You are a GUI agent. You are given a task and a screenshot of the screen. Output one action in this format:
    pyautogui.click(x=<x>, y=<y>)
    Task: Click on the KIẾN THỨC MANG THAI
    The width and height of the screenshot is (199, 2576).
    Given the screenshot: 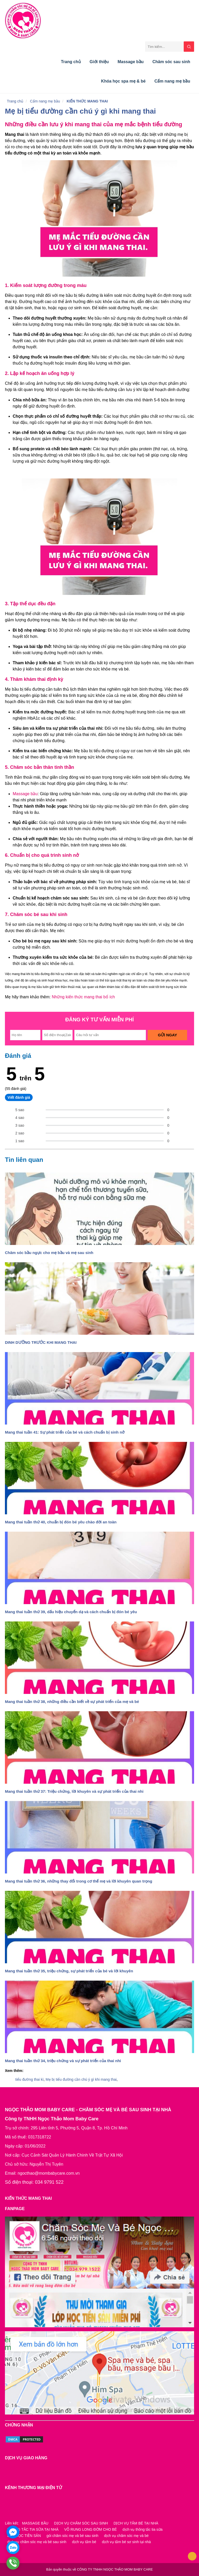 What is the action you would take?
    pyautogui.click(x=87, y=101)
    